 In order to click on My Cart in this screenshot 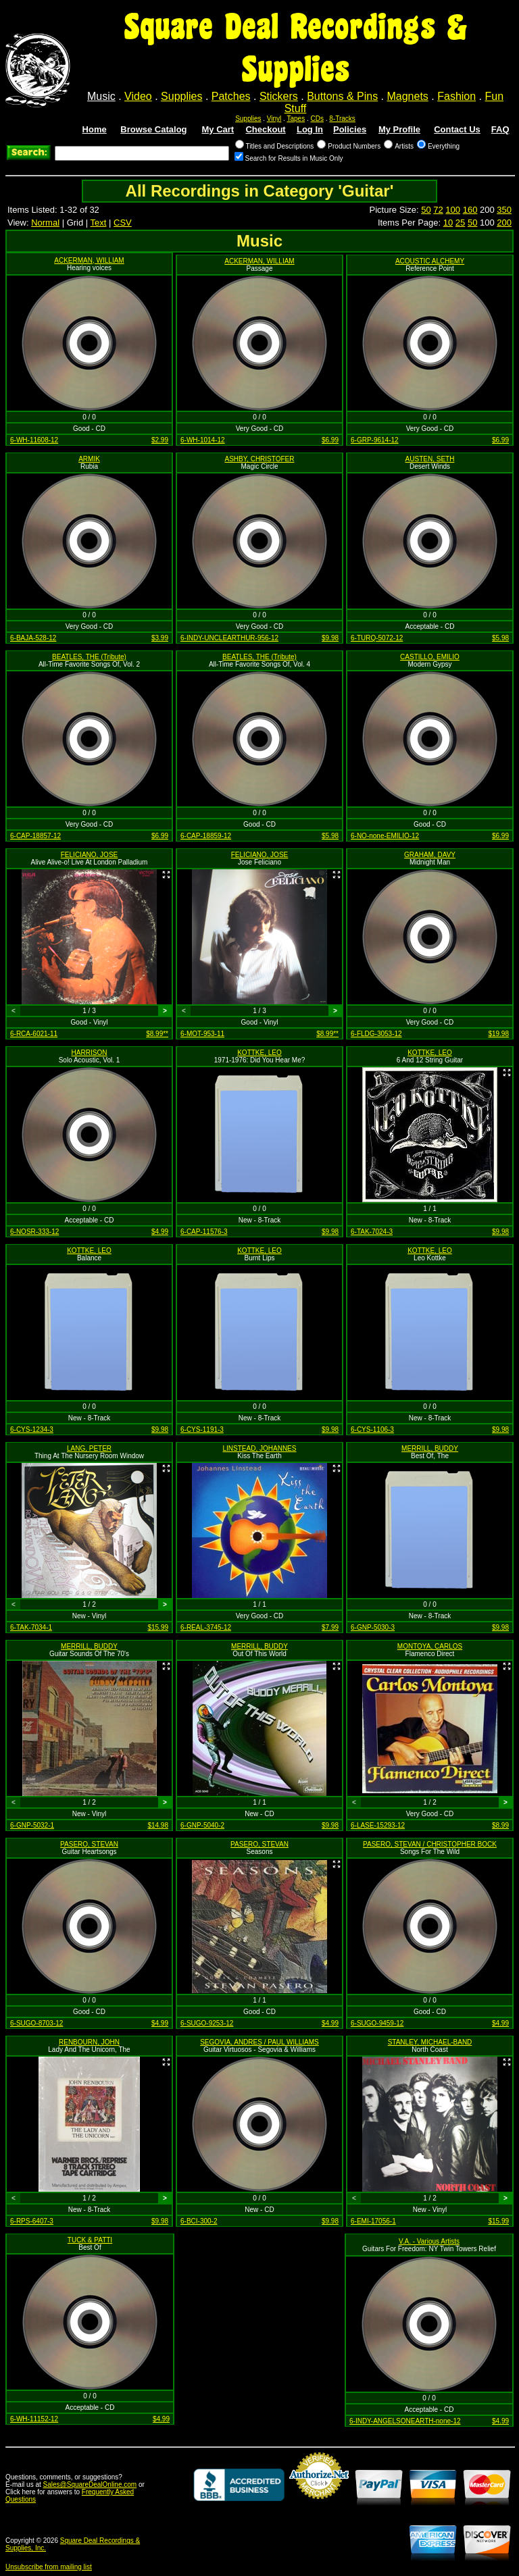, I will do `click(218, 129)`.